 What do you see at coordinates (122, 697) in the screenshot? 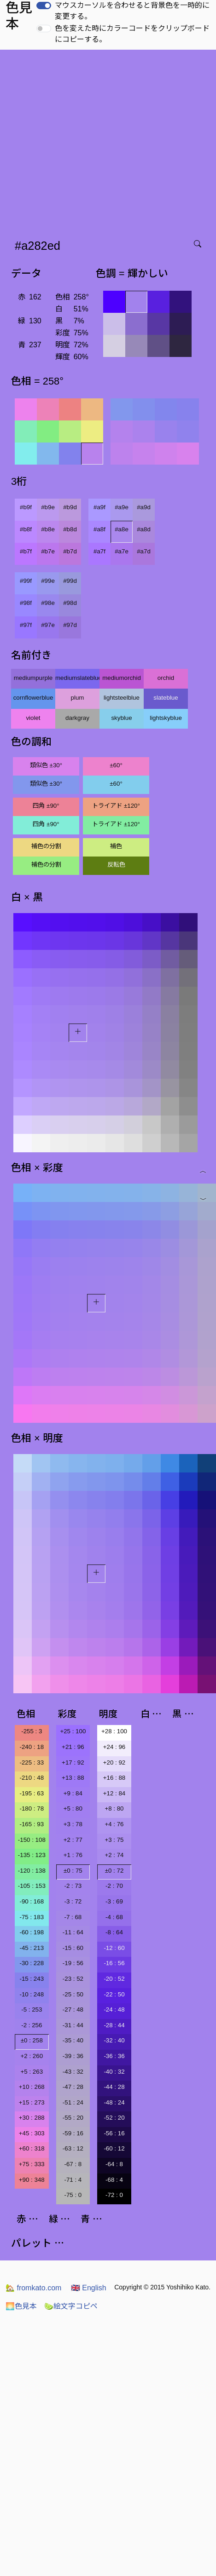
I see `lightsteelblue` at bounding box center [122, 697].